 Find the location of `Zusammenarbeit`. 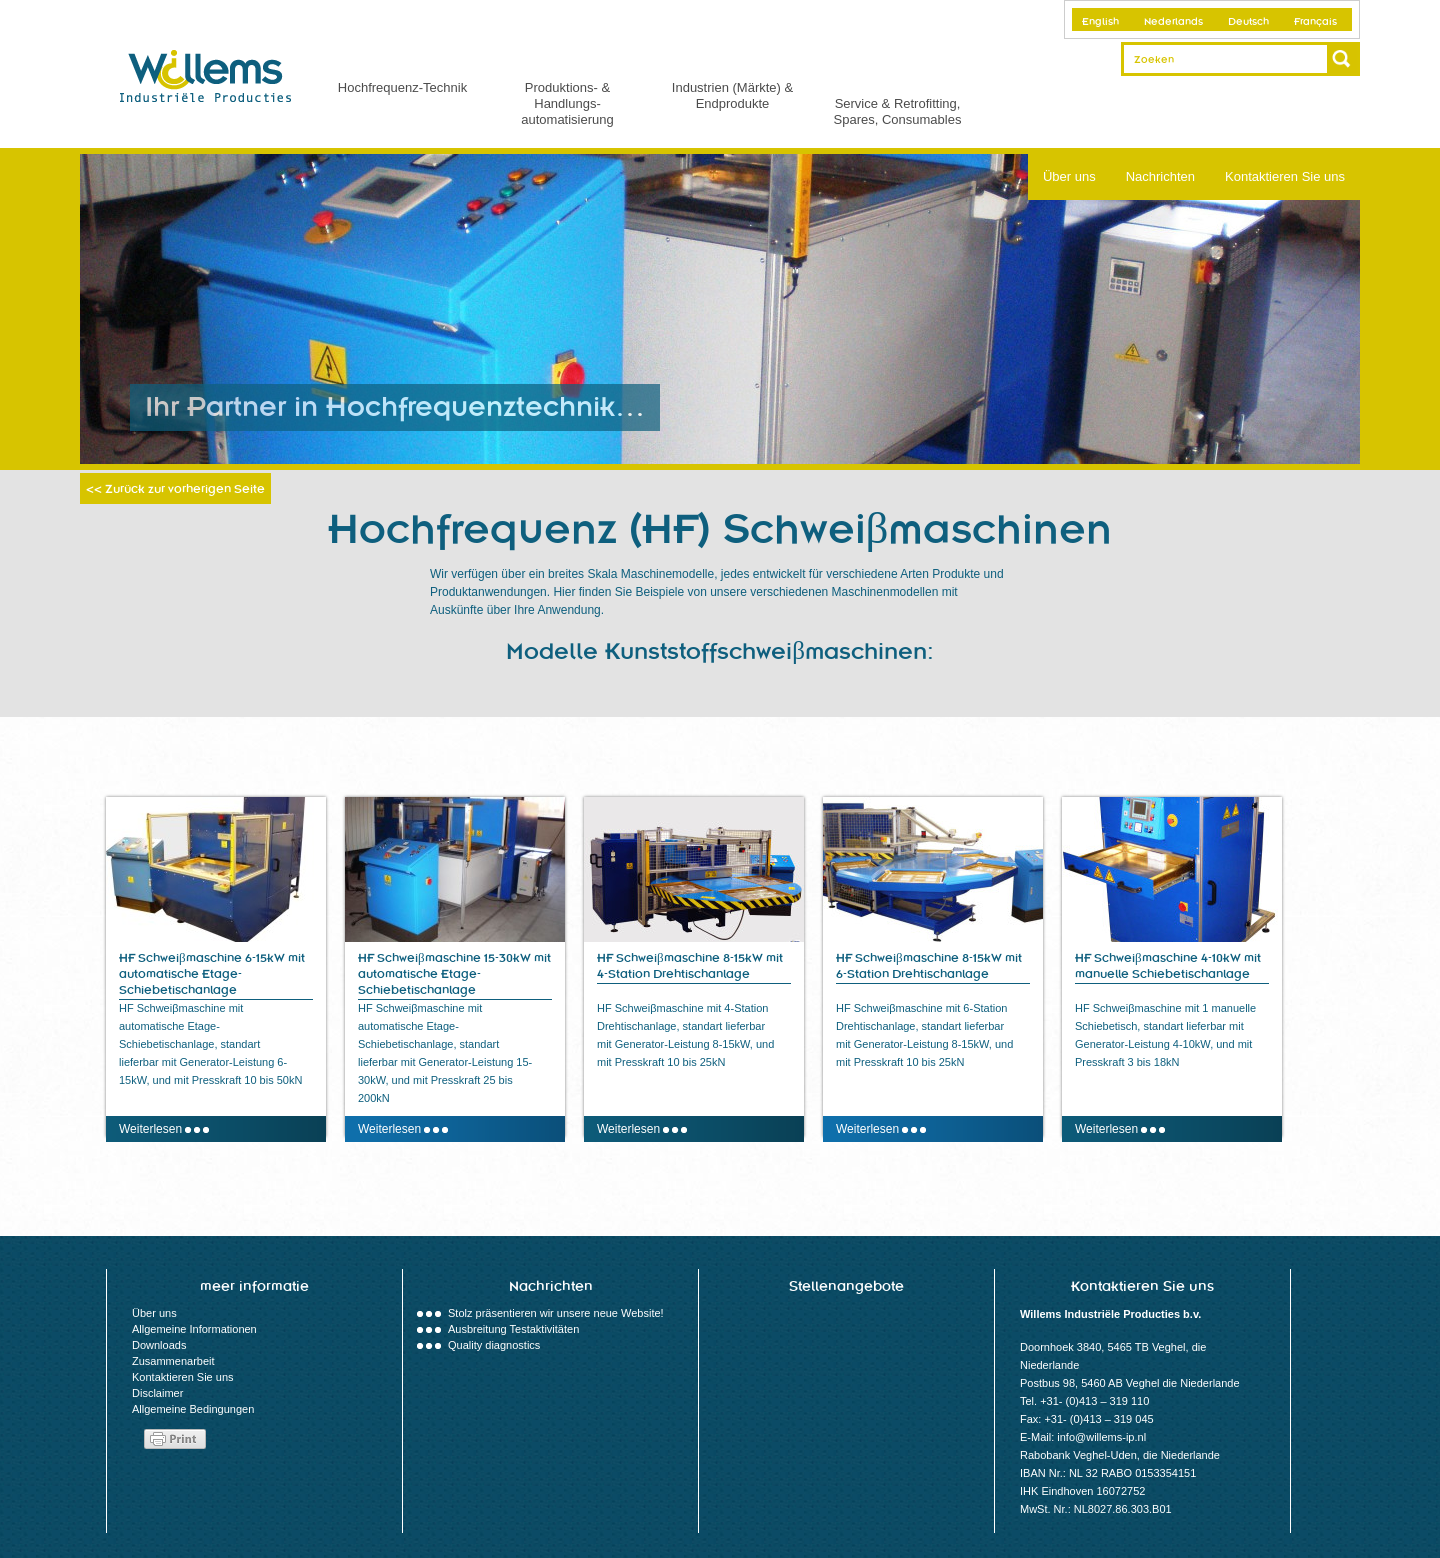

Zusammenarbeit is located at coordinates (173, 1361).